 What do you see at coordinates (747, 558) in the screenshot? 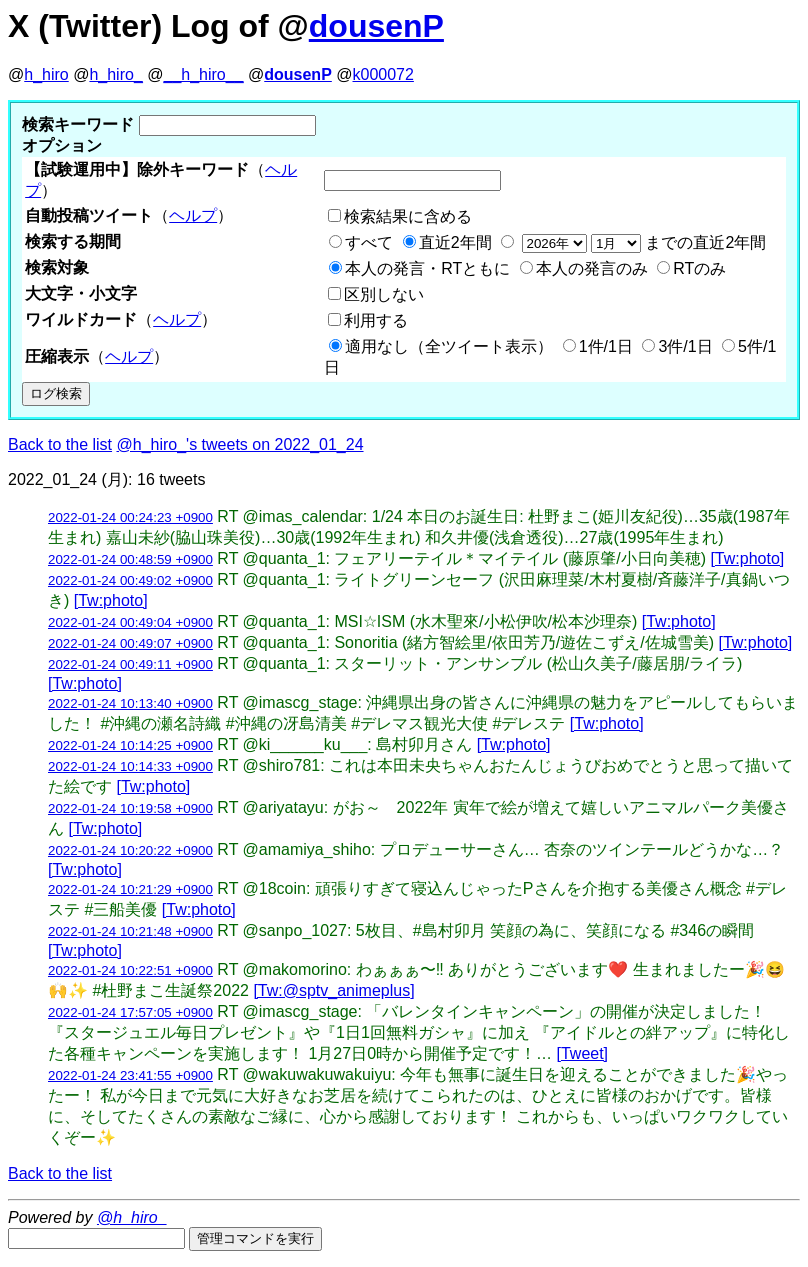
I see `[Tw:photo]` at bounding box center [747, 558].